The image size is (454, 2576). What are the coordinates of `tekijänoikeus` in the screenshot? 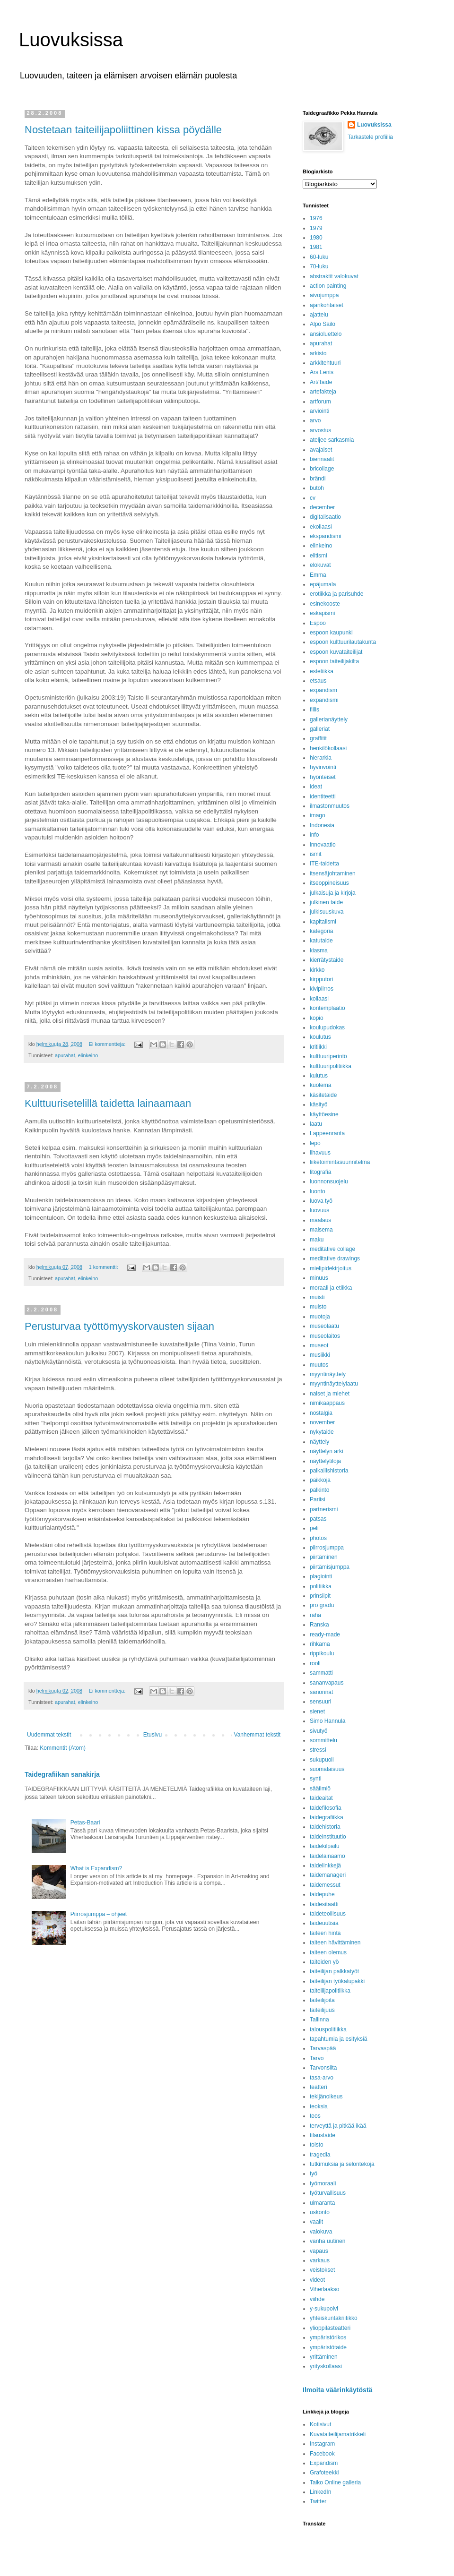 It's located at (326, 2096).